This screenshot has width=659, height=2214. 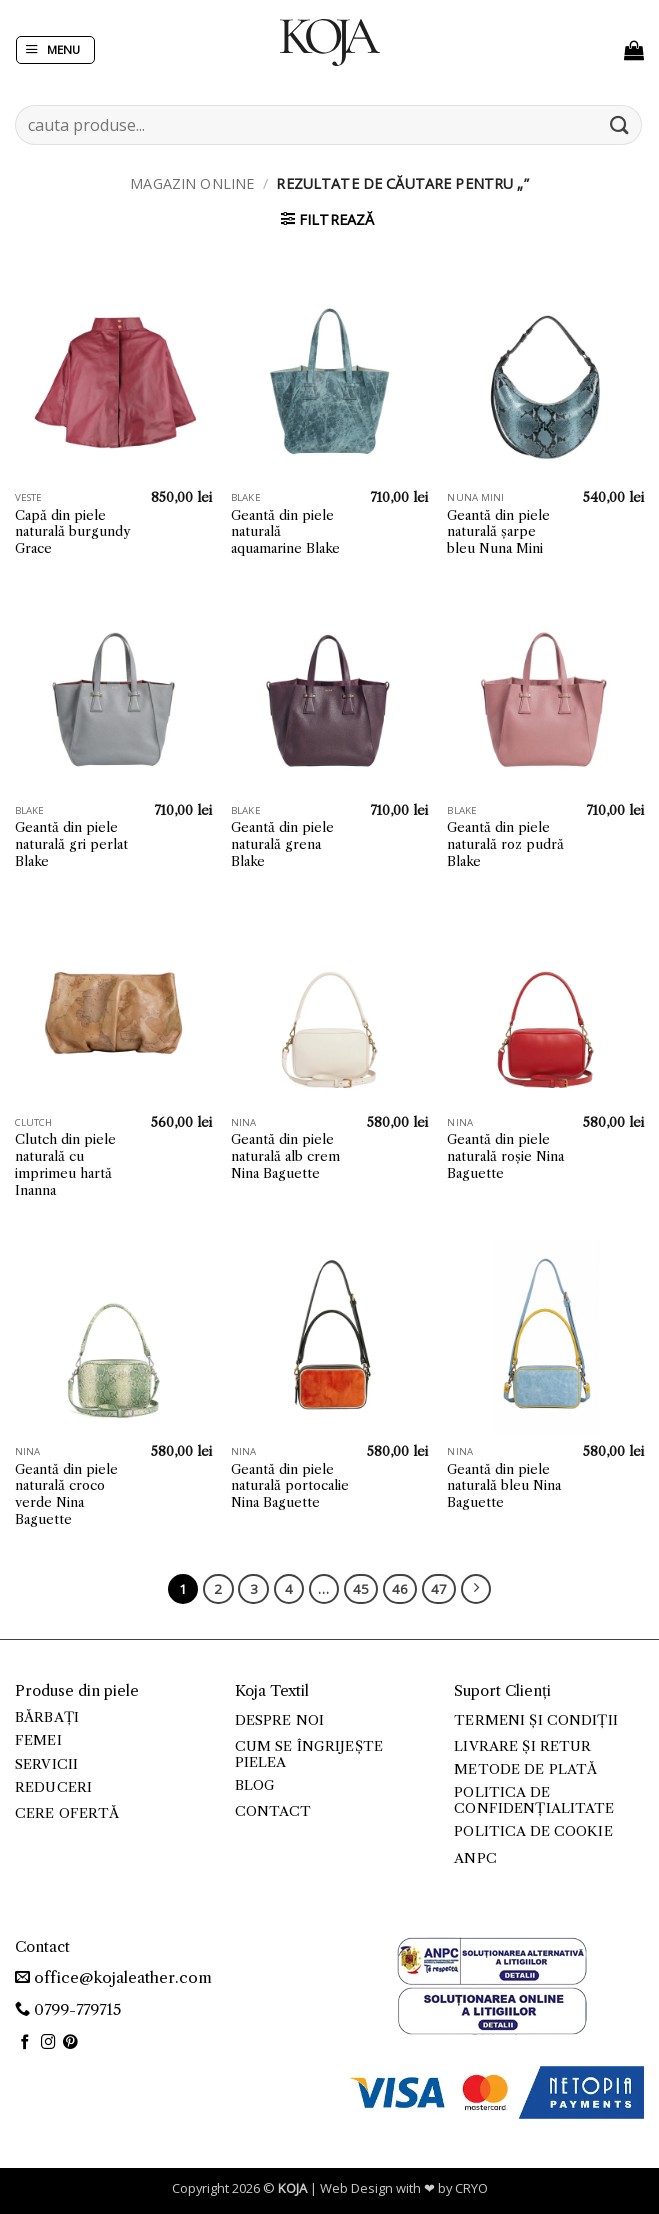 I want to click on Clutch din piele naturală cu imprimeu hartă Inanna, so click(x=65, y=1164).